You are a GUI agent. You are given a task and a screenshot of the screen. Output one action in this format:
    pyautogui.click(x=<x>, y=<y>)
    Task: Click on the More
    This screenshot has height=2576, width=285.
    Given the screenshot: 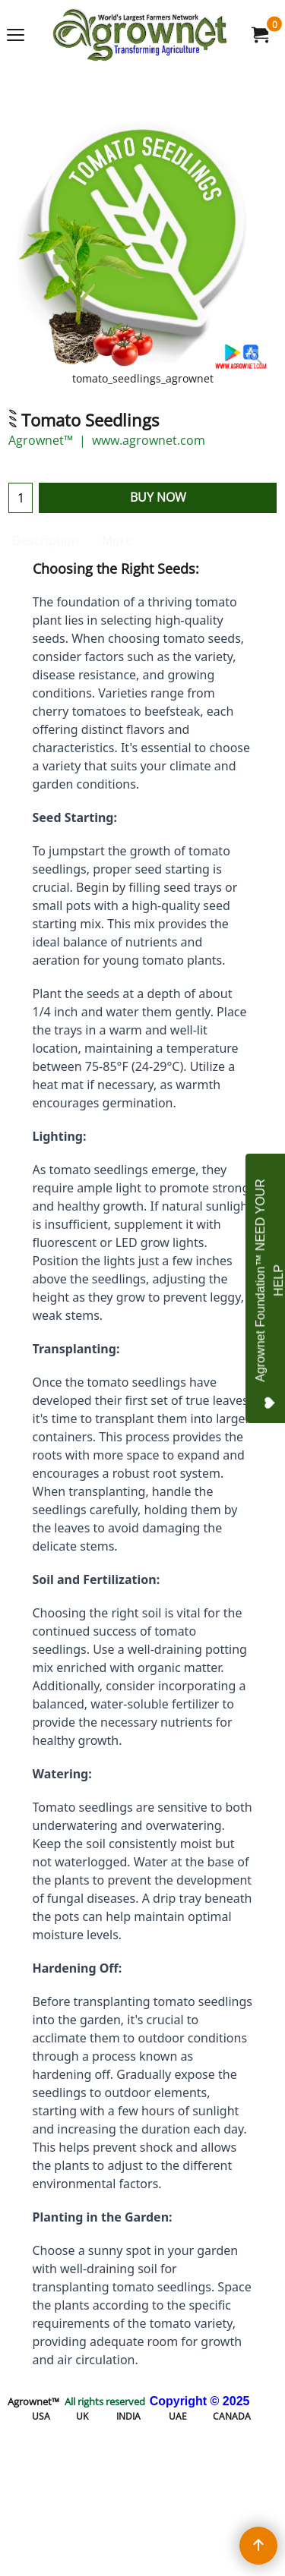 What is the action you would take?
    pyautogui.click(x=117, y=540)
    